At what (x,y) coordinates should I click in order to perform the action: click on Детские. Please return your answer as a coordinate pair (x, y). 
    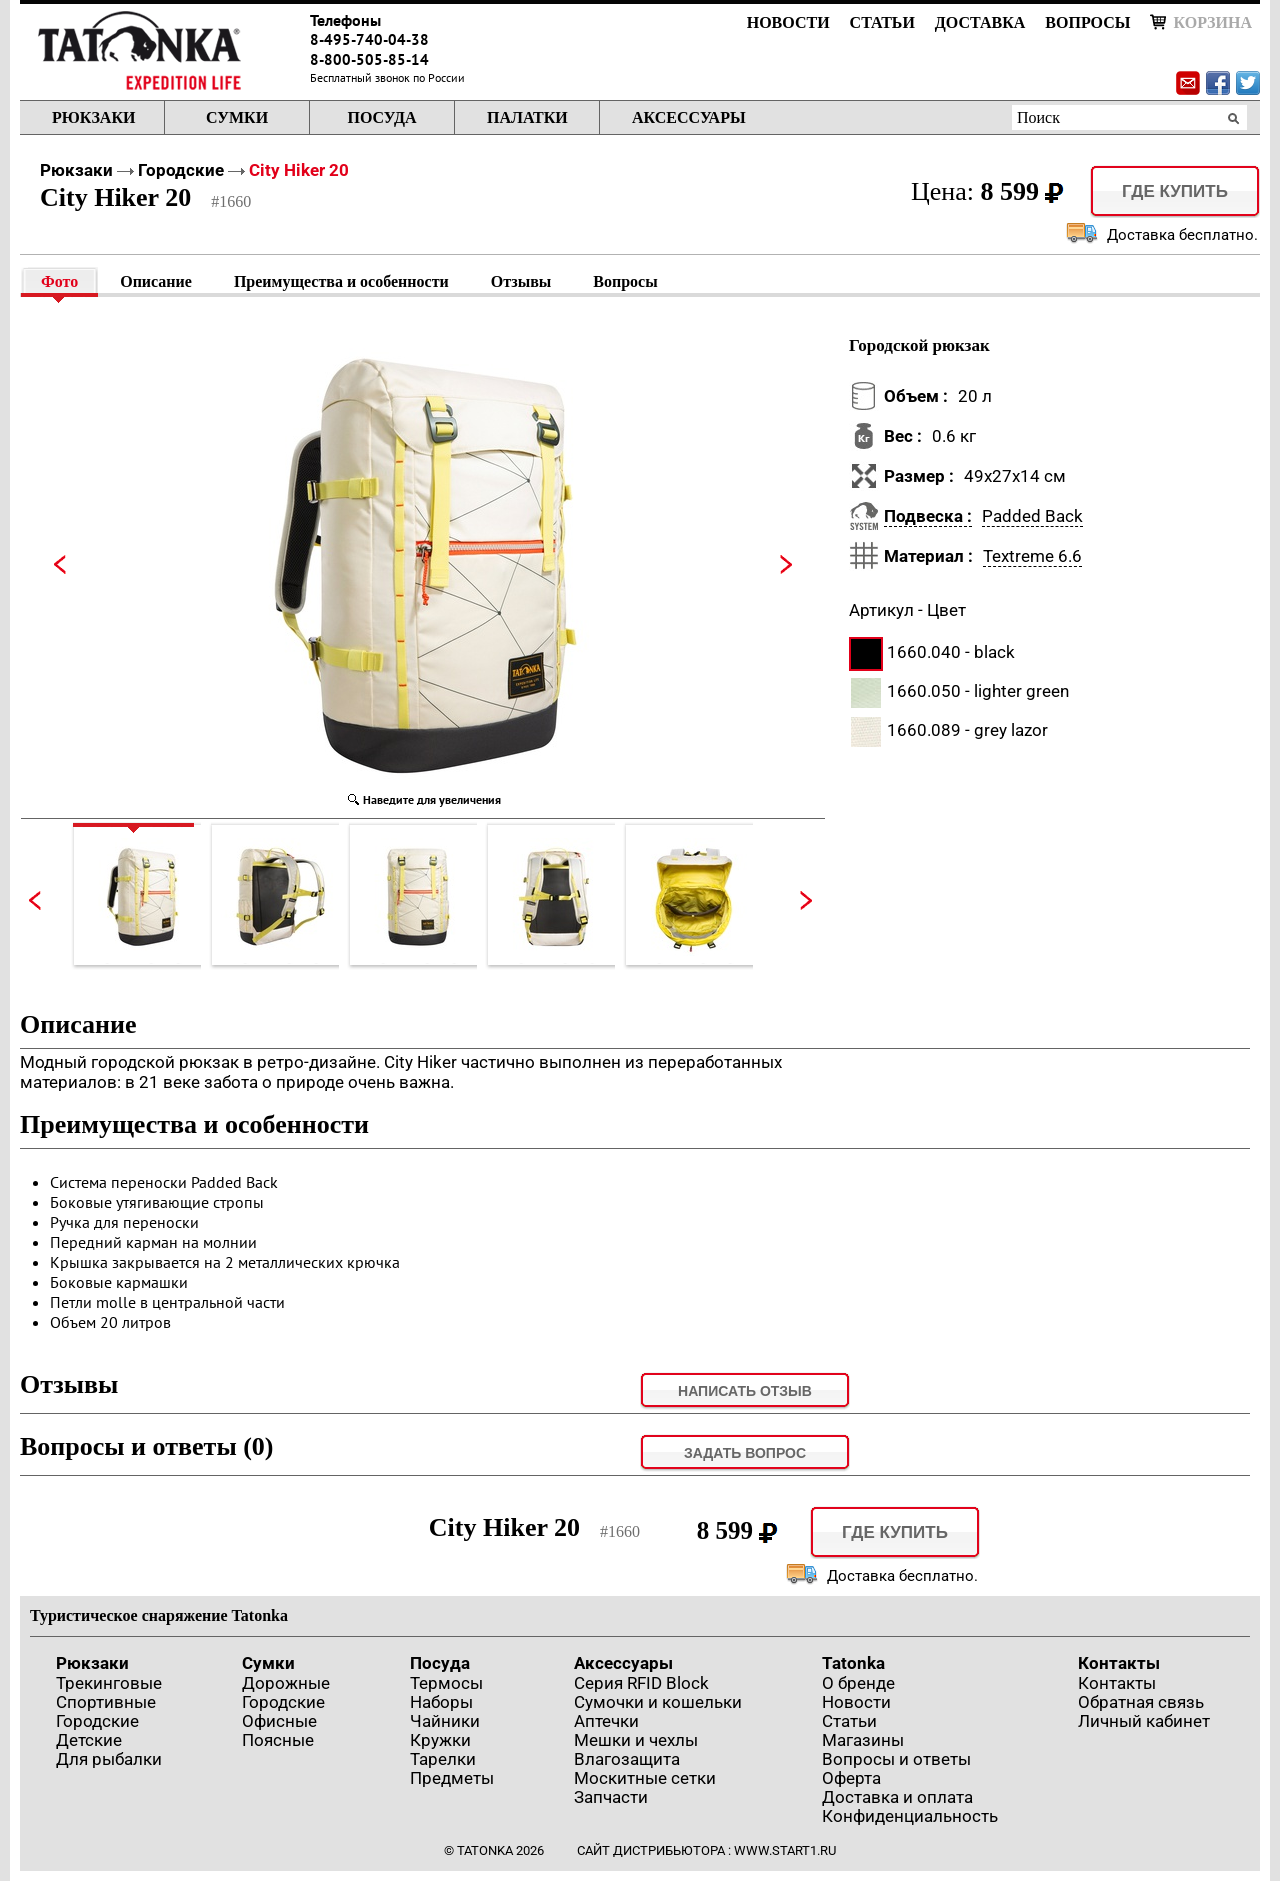
    Looking at the image, I should click on (89, 1740).